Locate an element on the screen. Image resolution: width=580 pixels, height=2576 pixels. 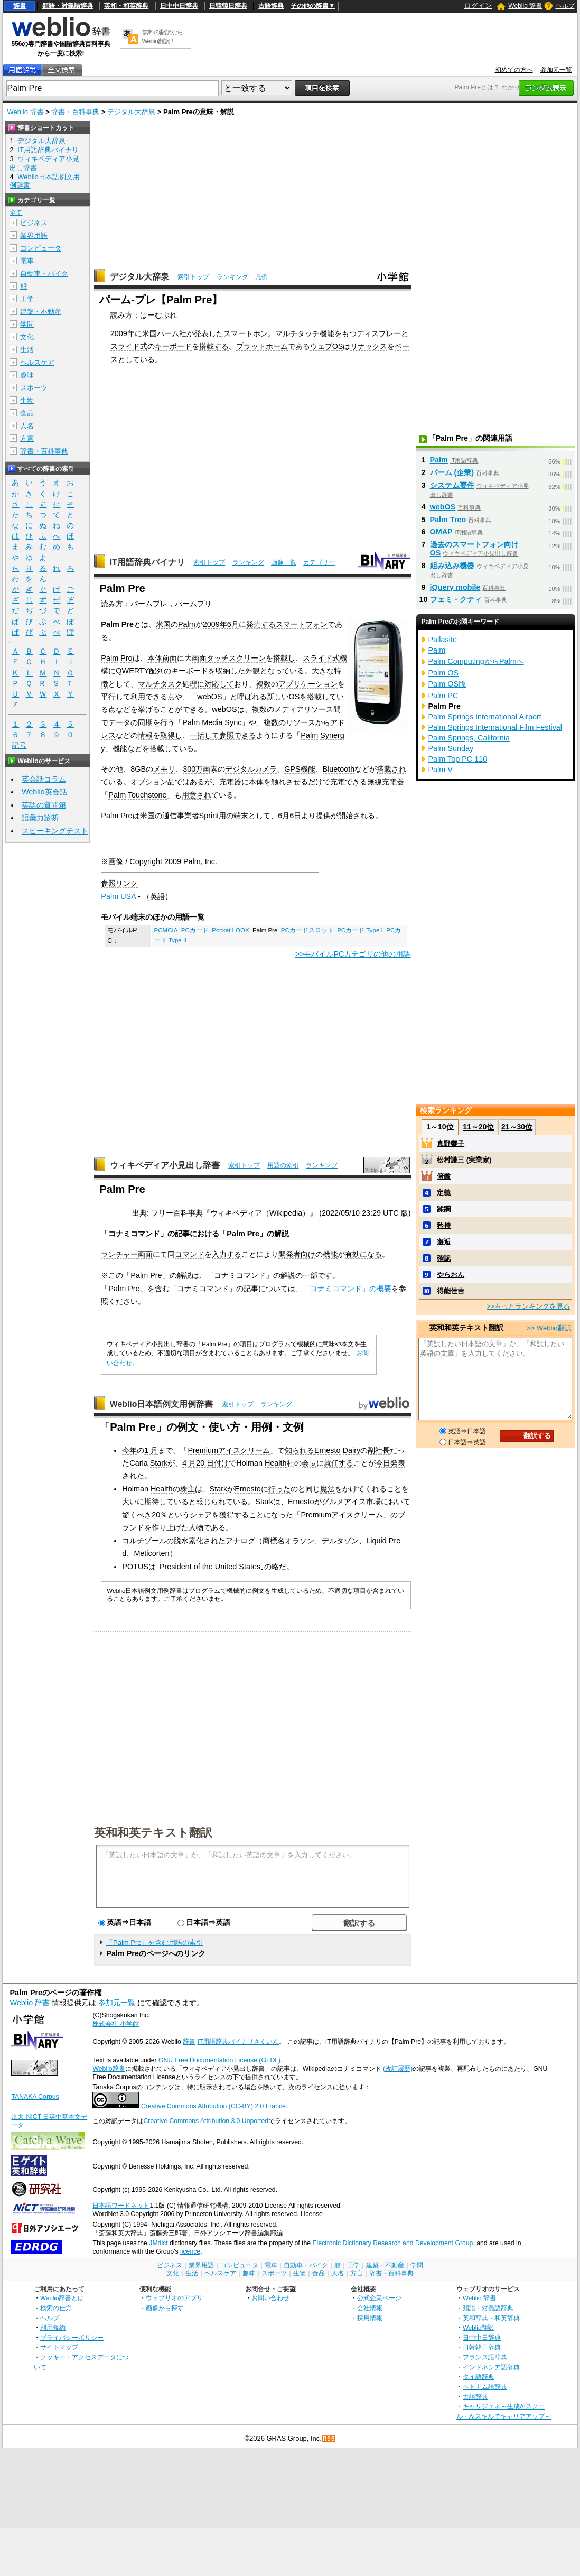
JMdict is located at coordinates (158, 2243).